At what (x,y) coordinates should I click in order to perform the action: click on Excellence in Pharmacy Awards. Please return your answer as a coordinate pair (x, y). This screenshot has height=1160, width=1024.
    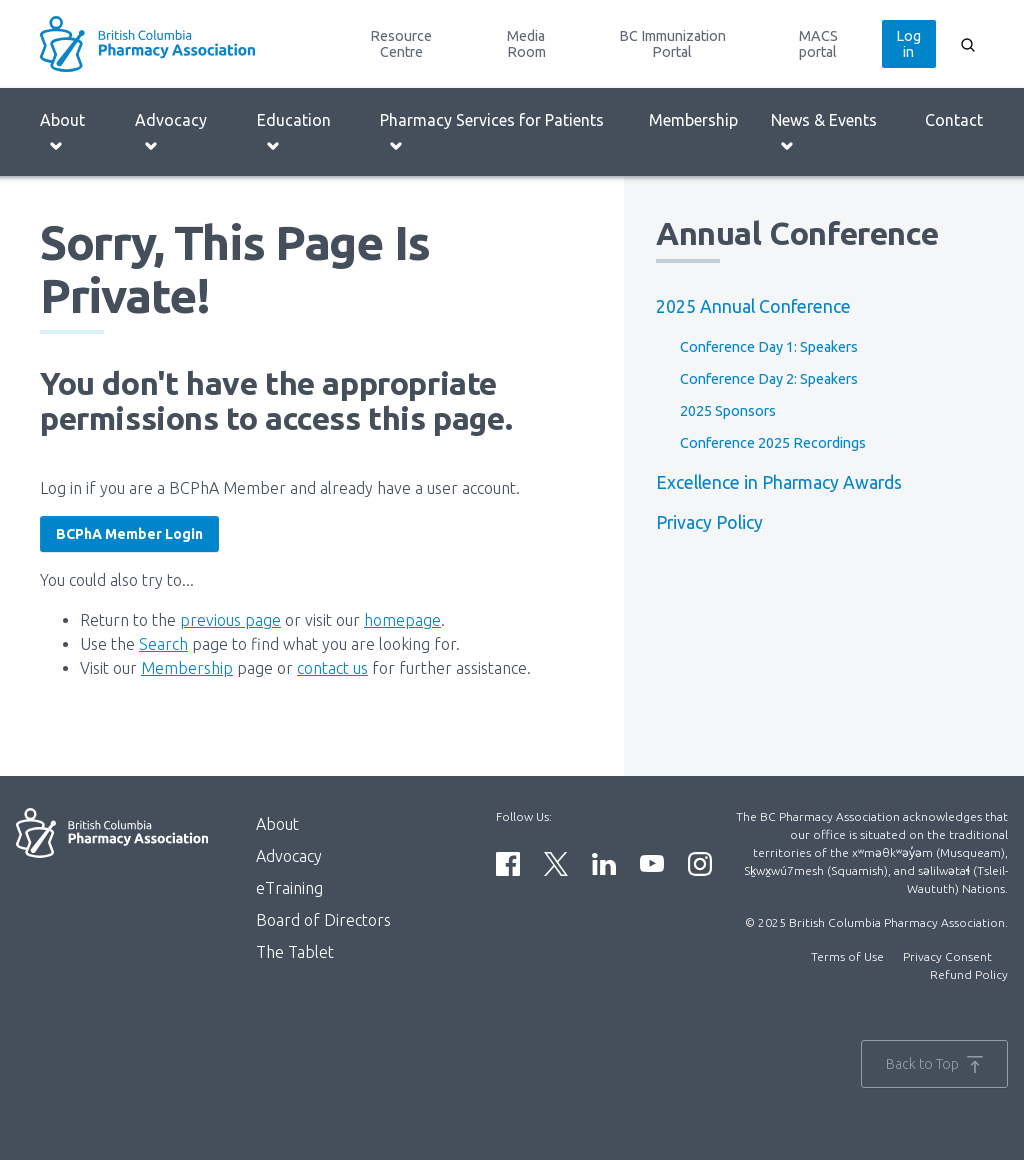
    Looking at the image, I should click on (779, 482).